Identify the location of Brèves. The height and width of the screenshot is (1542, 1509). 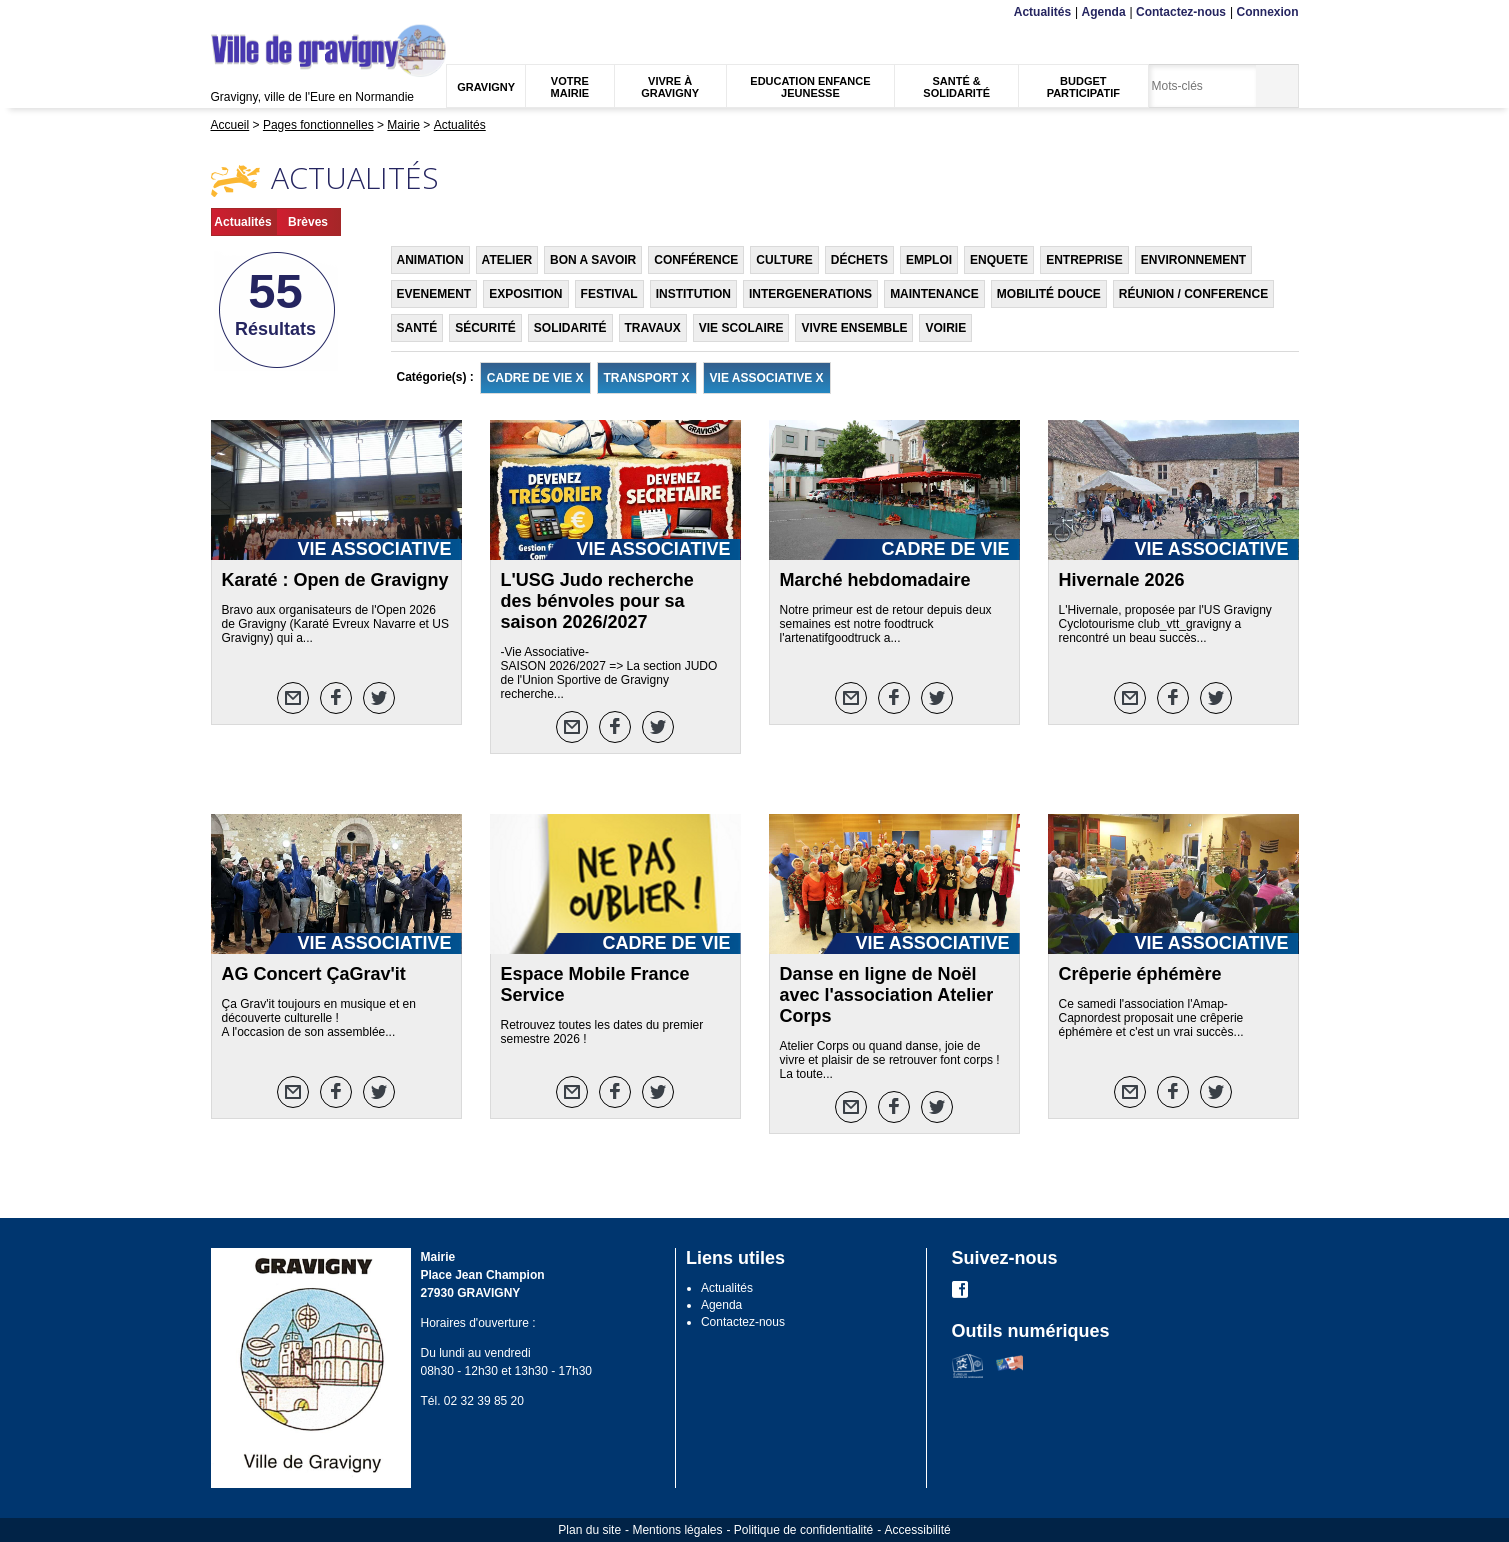
(308, 222).